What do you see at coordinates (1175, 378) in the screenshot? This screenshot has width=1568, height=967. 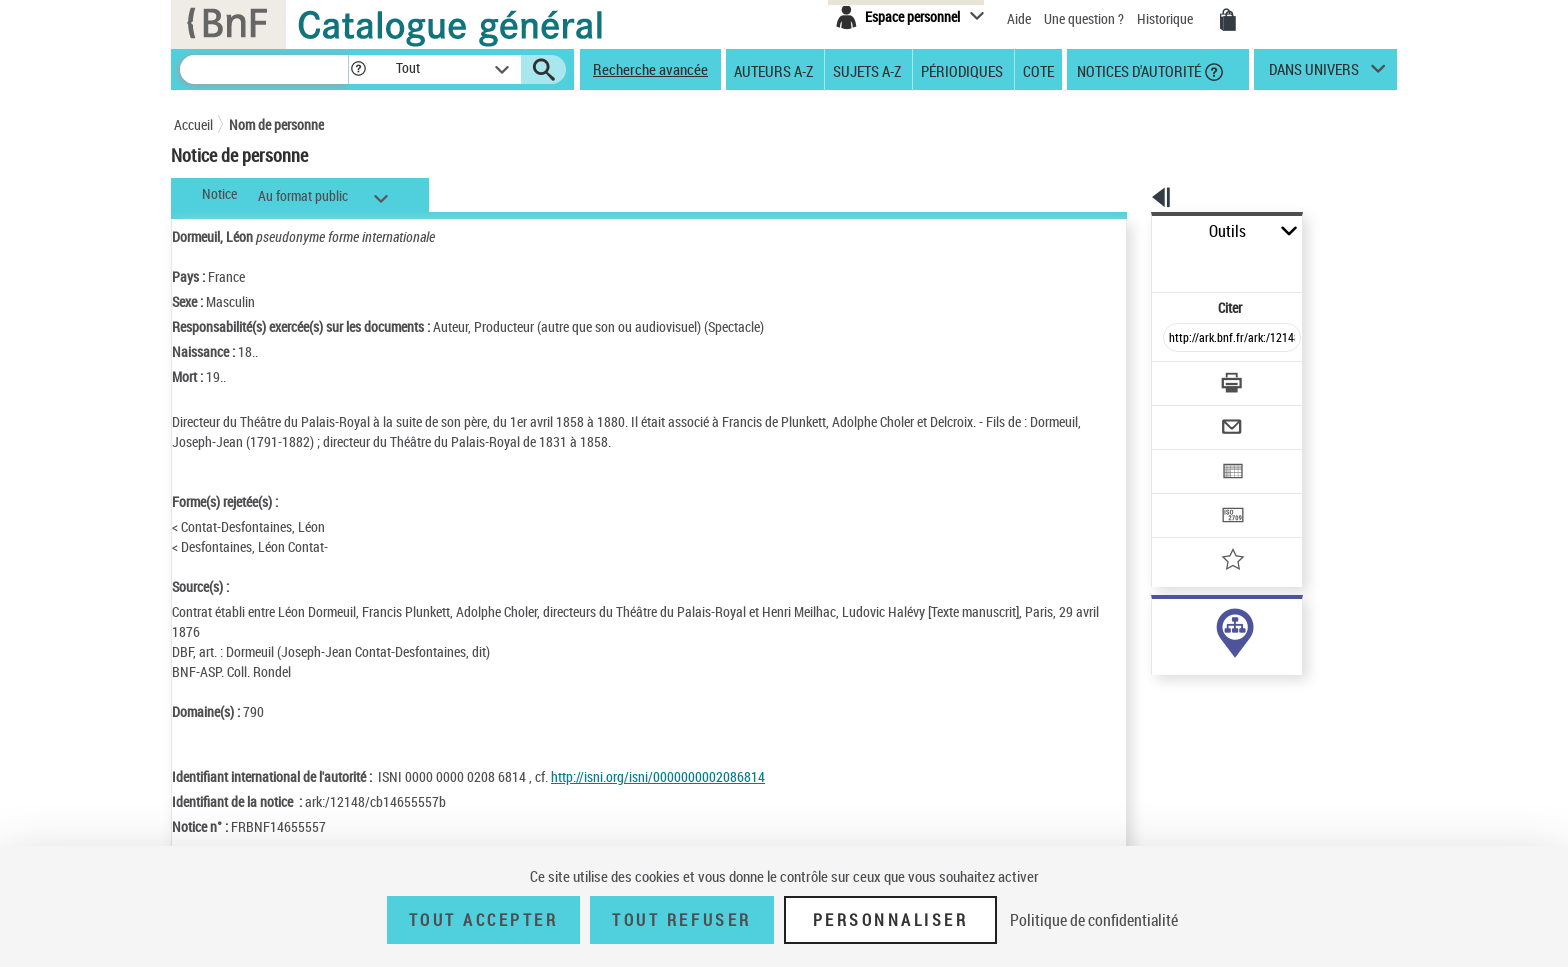 I see `[Envoyer par courriel]` at bounding box center [1175, 378].